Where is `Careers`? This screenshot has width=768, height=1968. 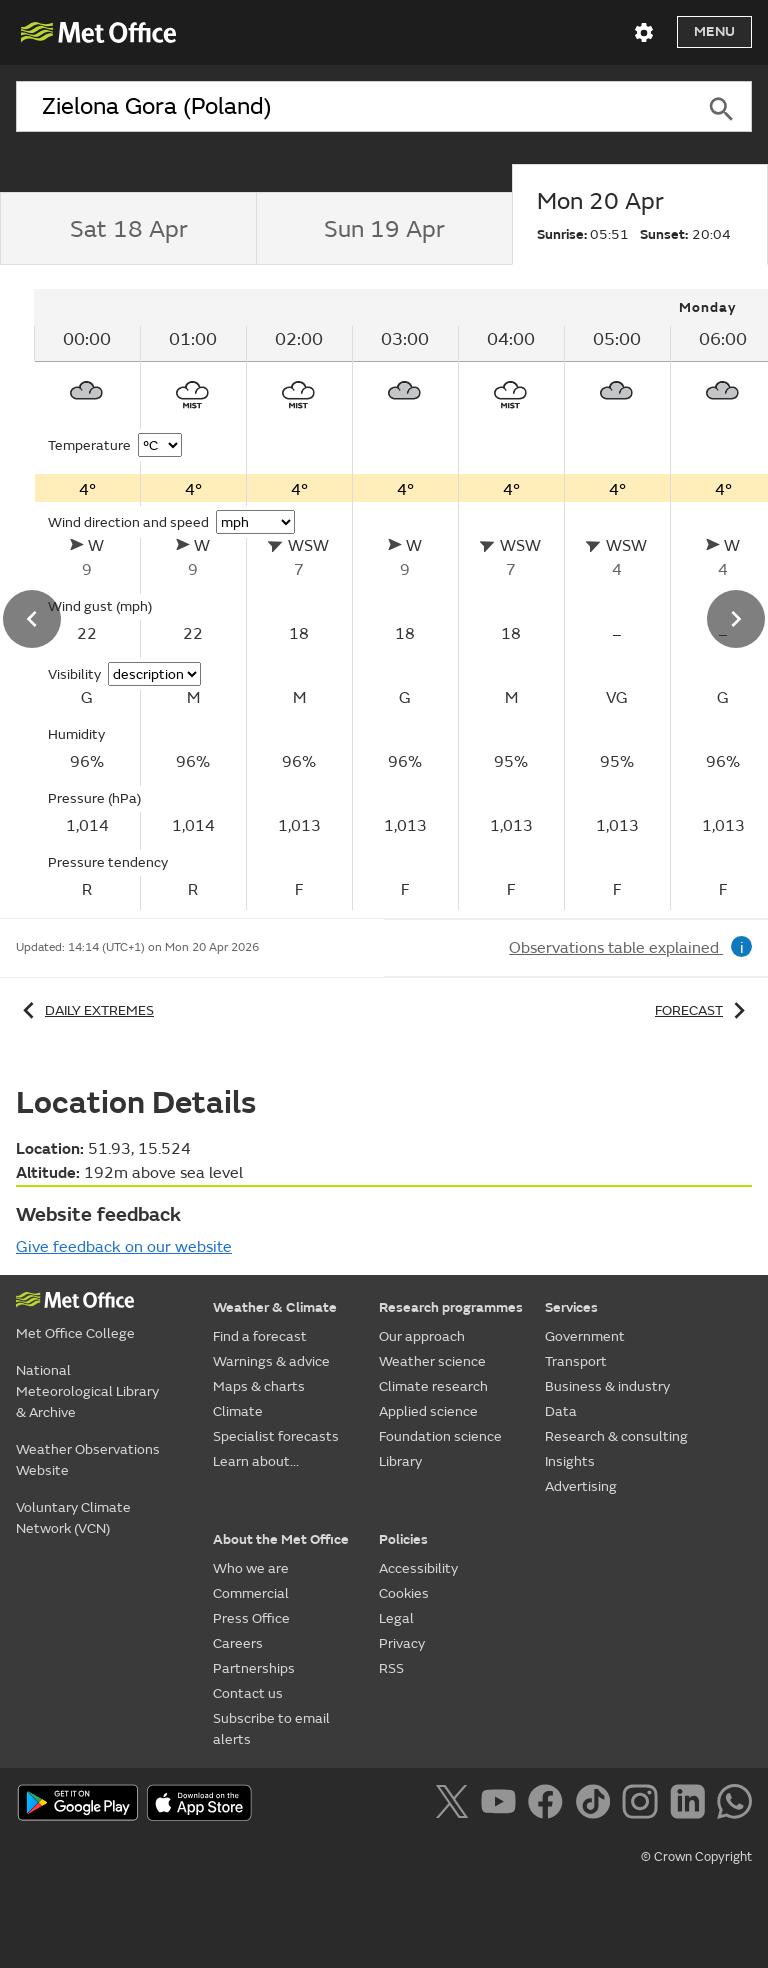
Careers is located at coordinates (238, 1643).